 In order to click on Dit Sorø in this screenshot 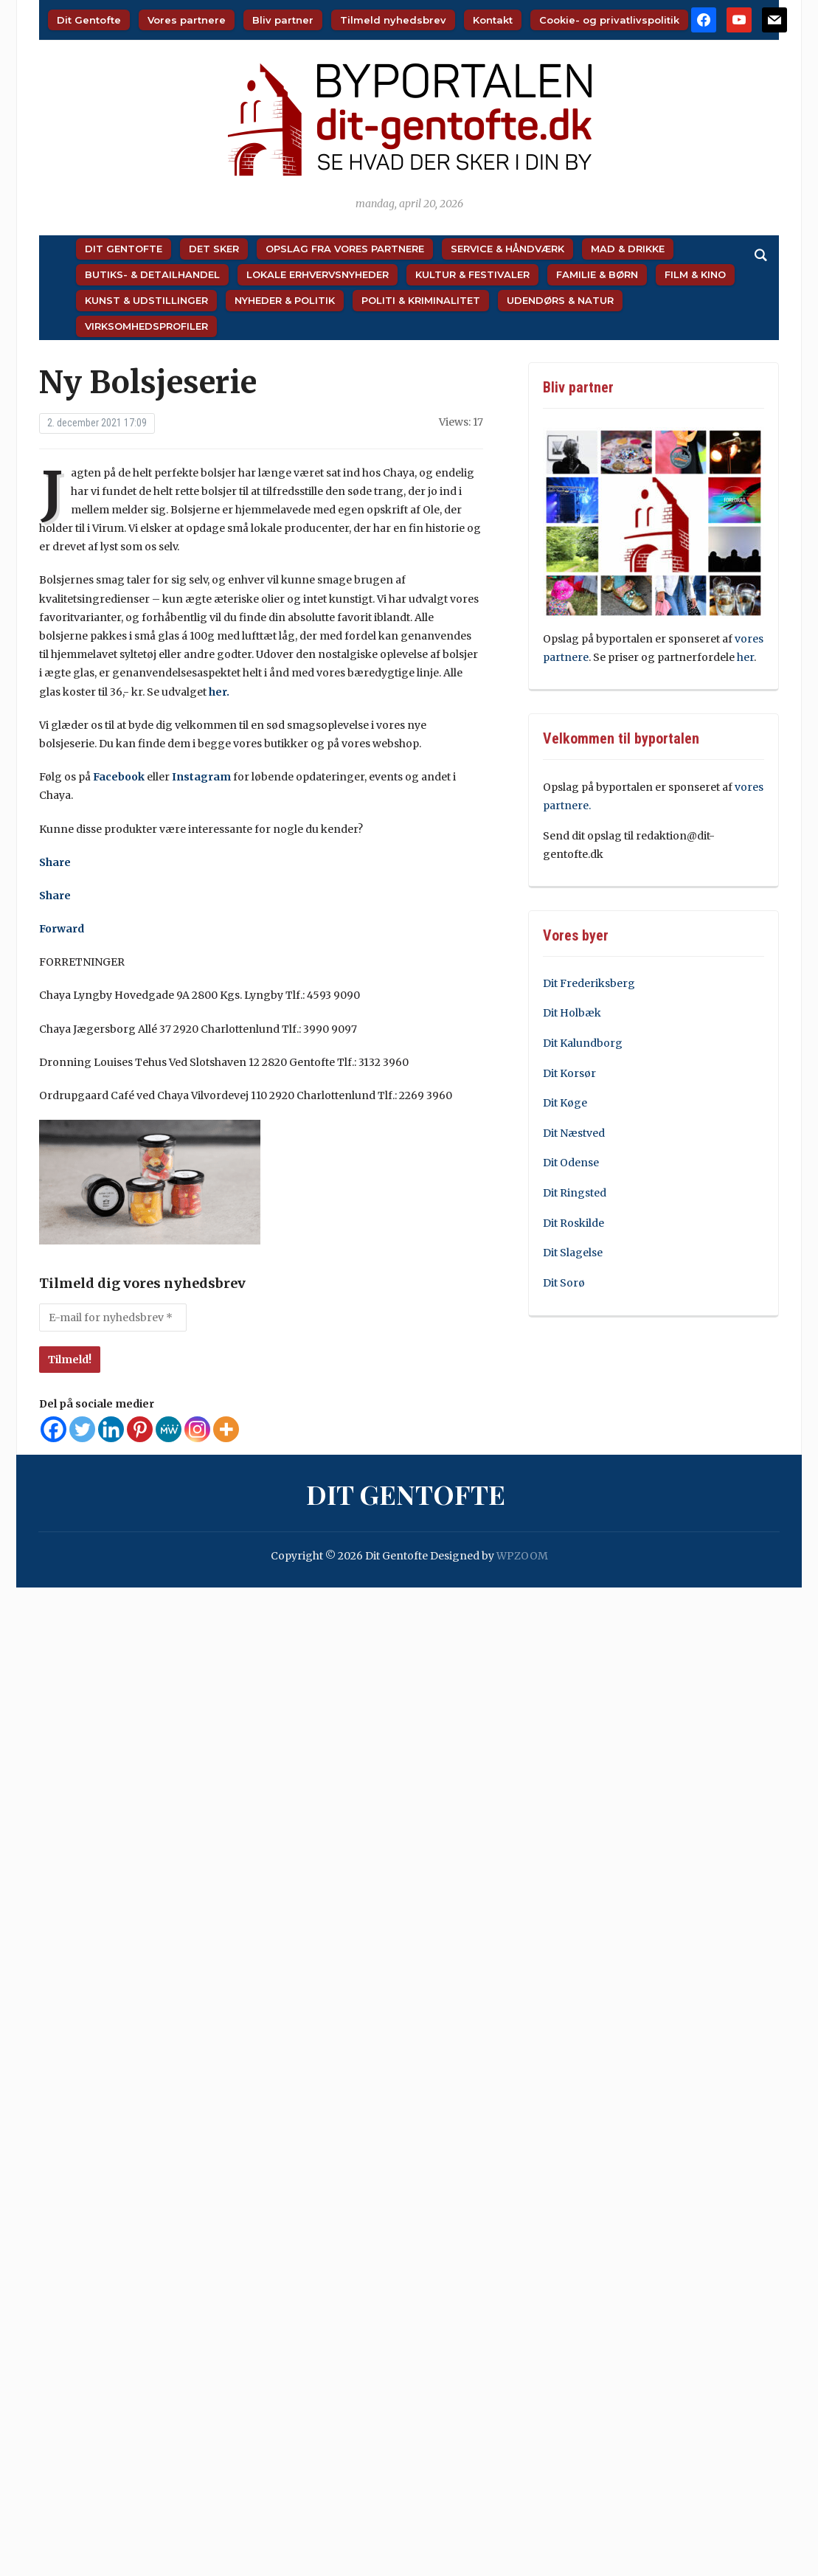, I will do `click(564, 1282)`.